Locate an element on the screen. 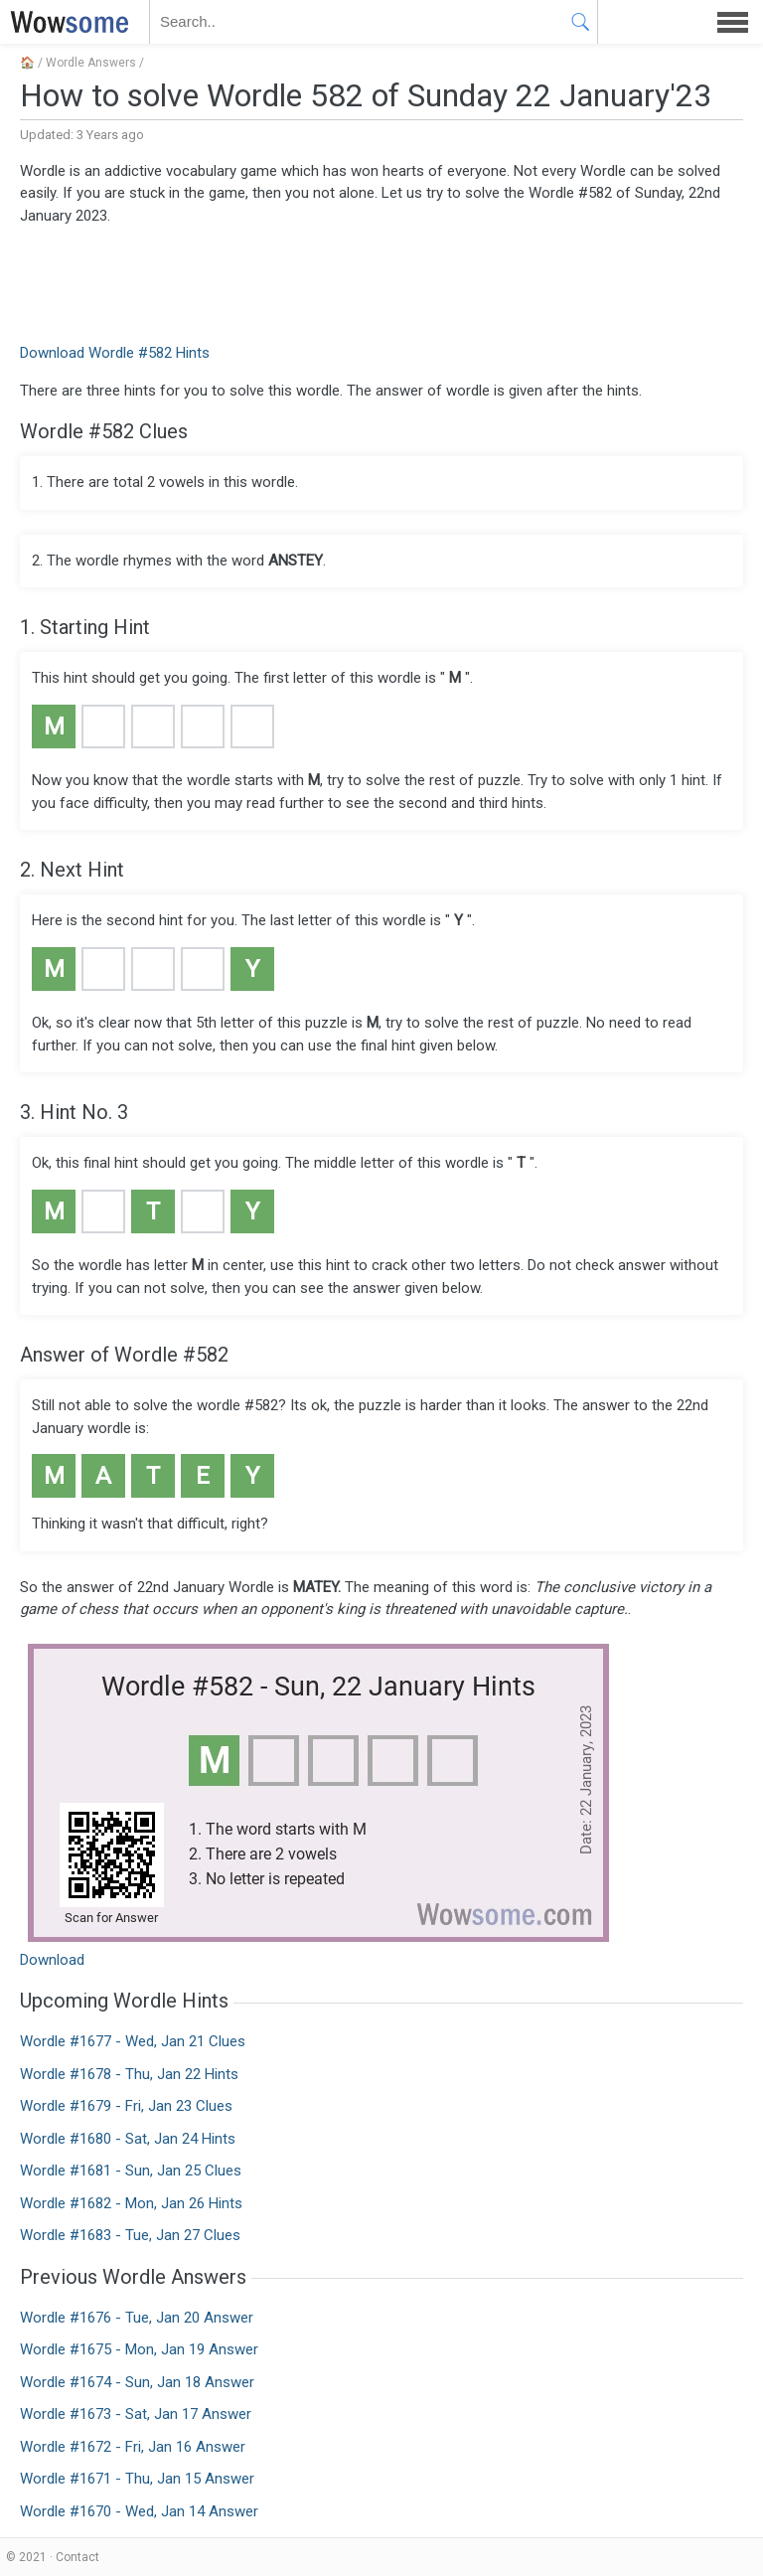  Wordle #1672 - Fri, Jan 16 Answer is located at coordinates (132, 2447).